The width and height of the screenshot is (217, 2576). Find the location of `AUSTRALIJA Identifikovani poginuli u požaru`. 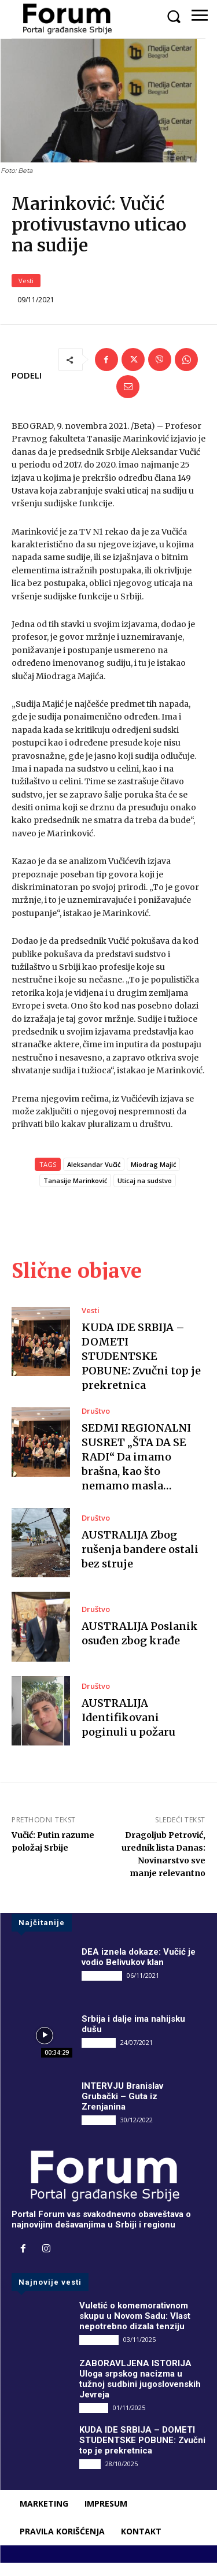

AUSTRALIJA Identifikovani poginuli u požaru is located at coordinates (128, 1730).